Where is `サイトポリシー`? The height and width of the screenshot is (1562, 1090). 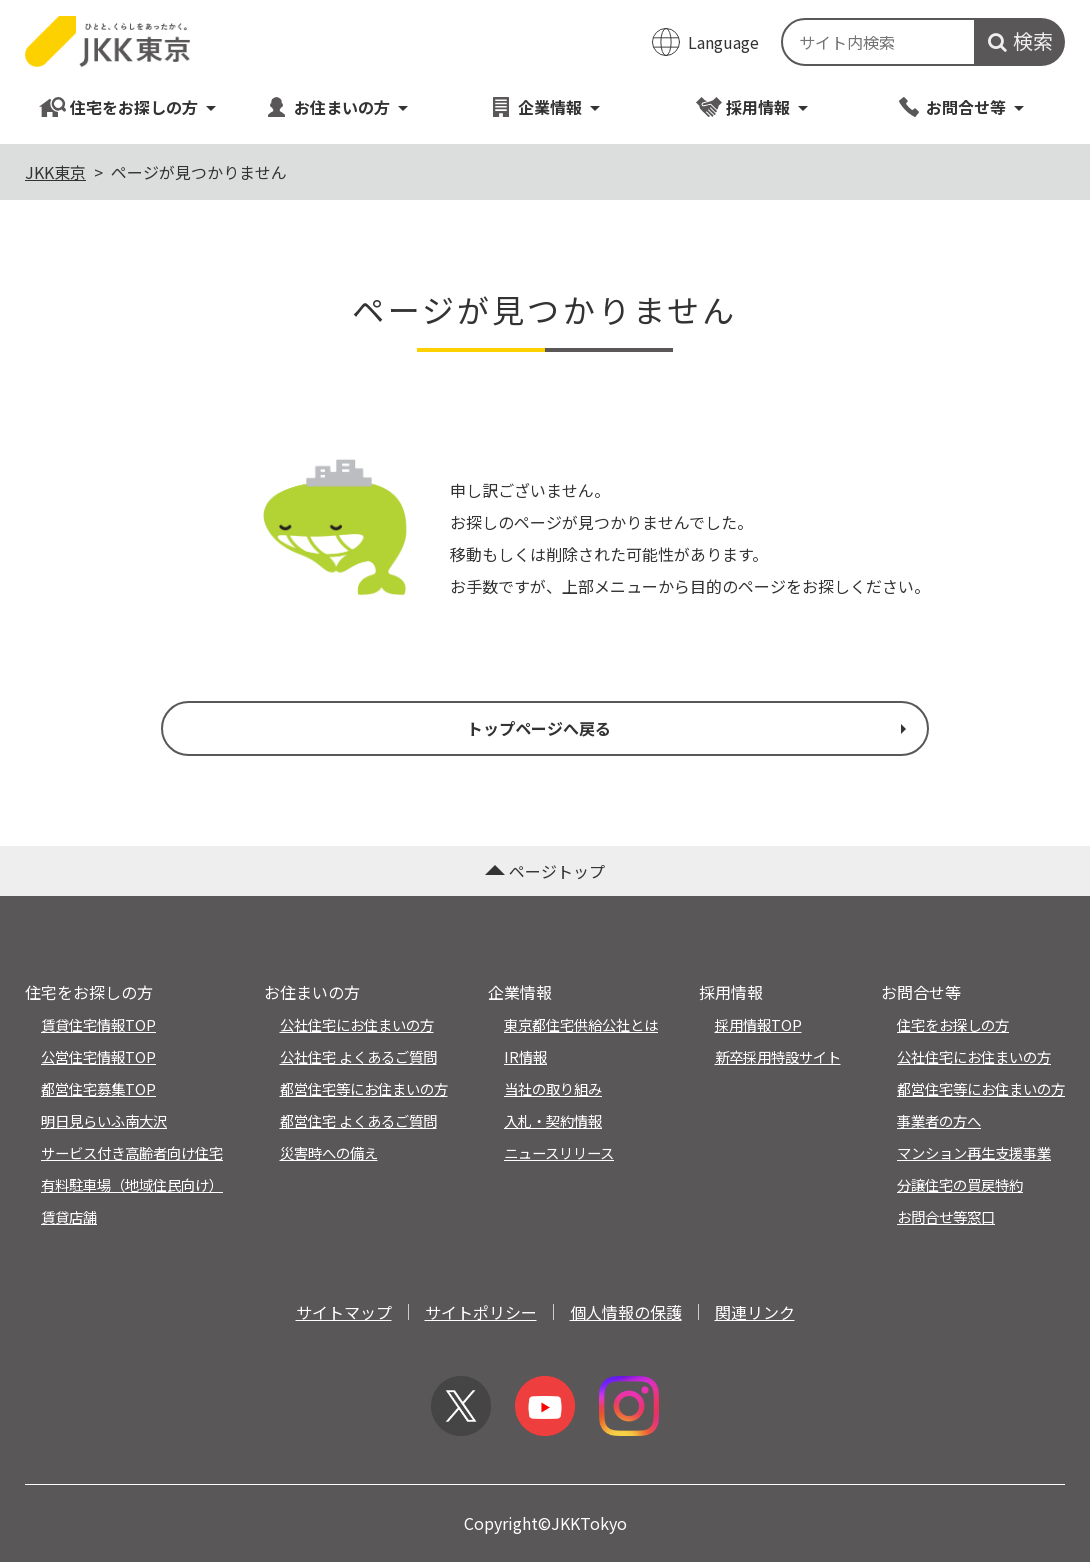 サイトポリシー is located at coordinates (481, 1312).